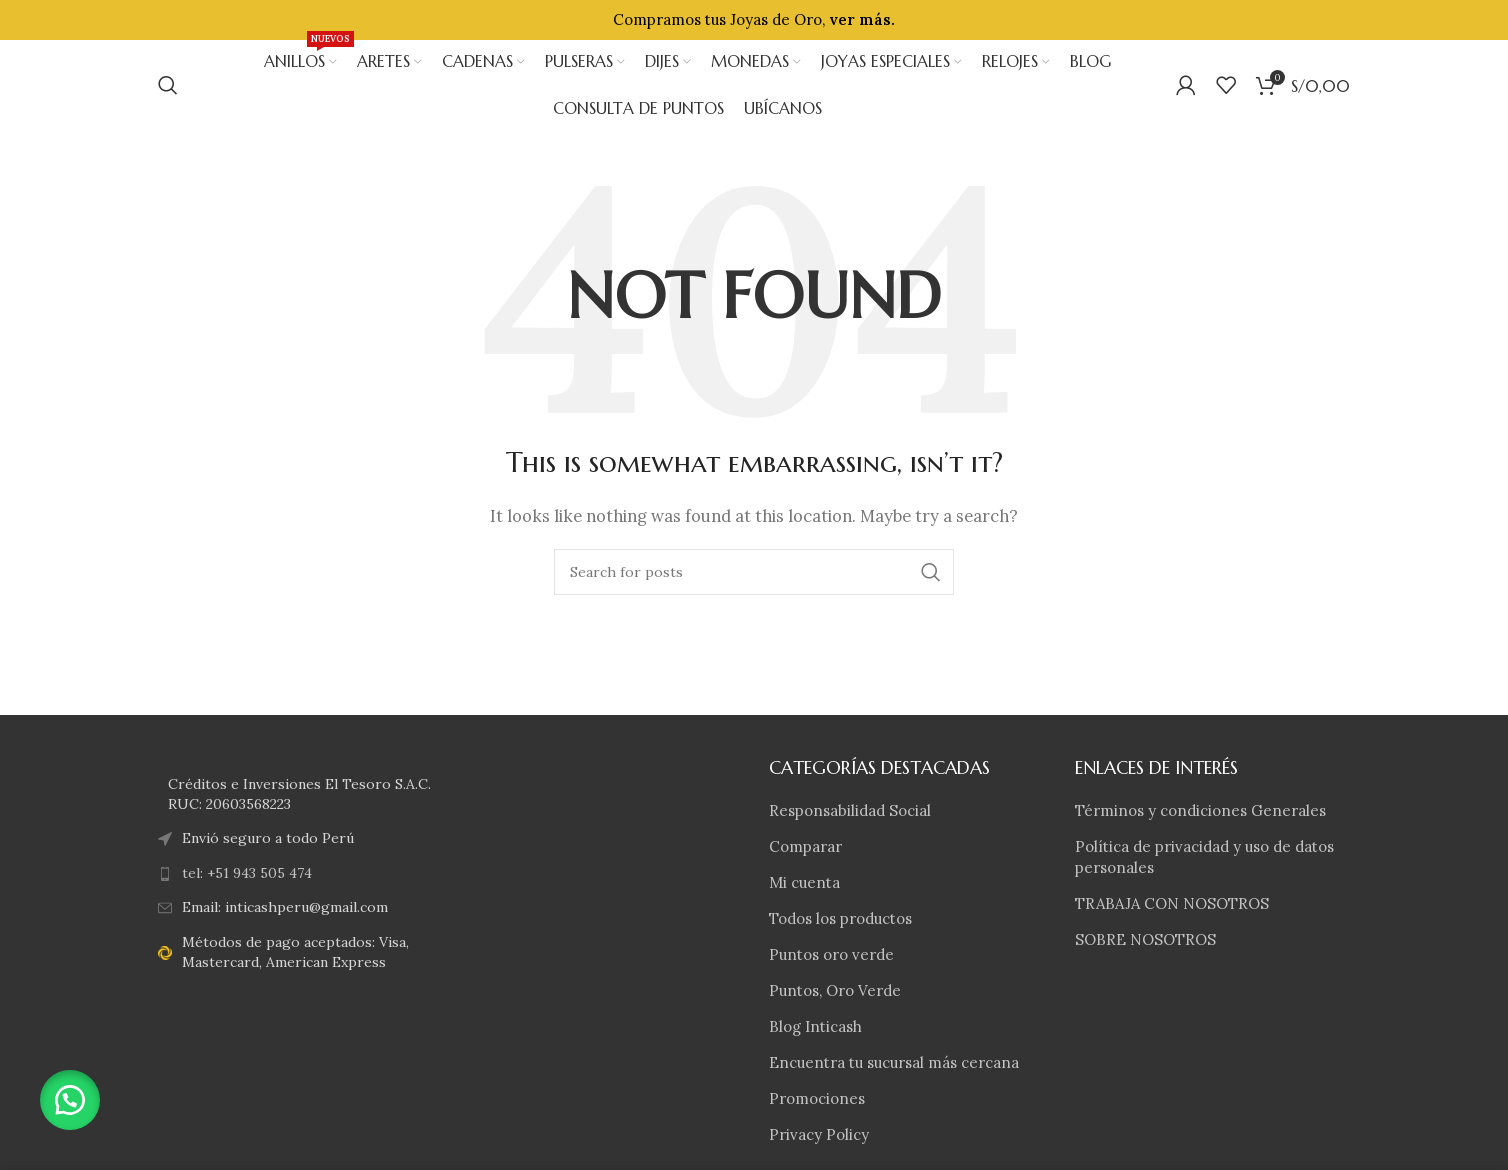 This screenshot has height=1170, width=1508. Describe the element at coordinates (804, 882) in the screenshot. I see `Mi cuenta` at that location.